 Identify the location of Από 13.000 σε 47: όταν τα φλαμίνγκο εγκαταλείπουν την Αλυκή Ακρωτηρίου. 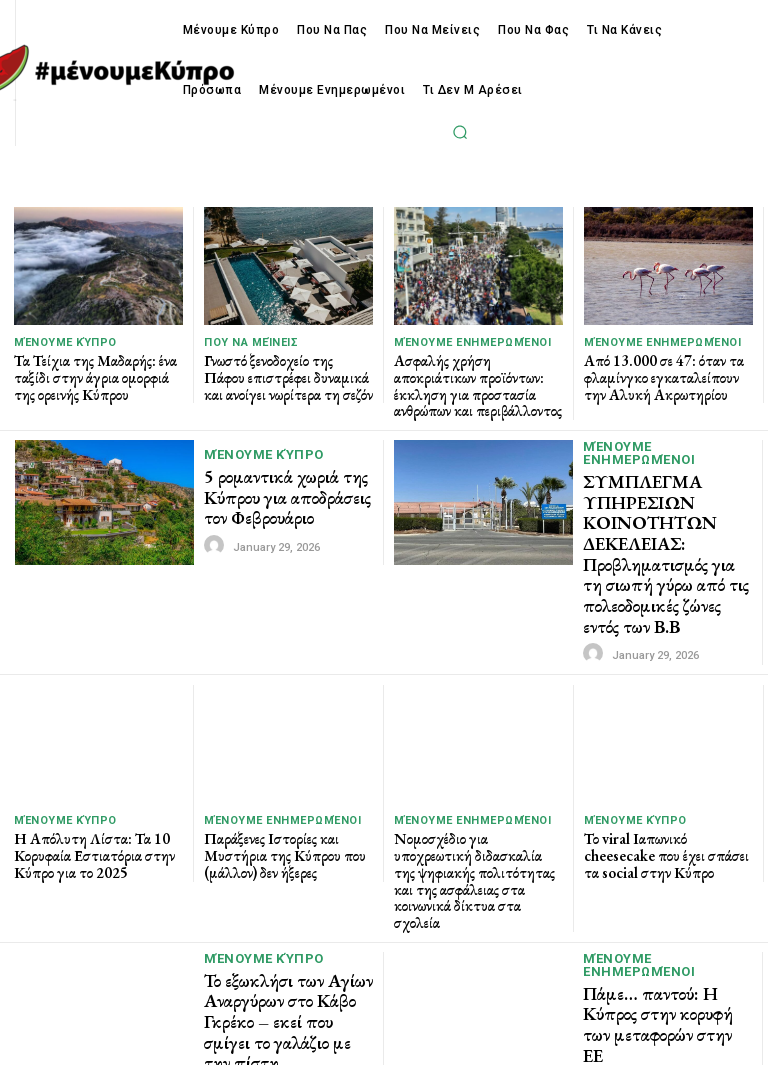
(667, 375).